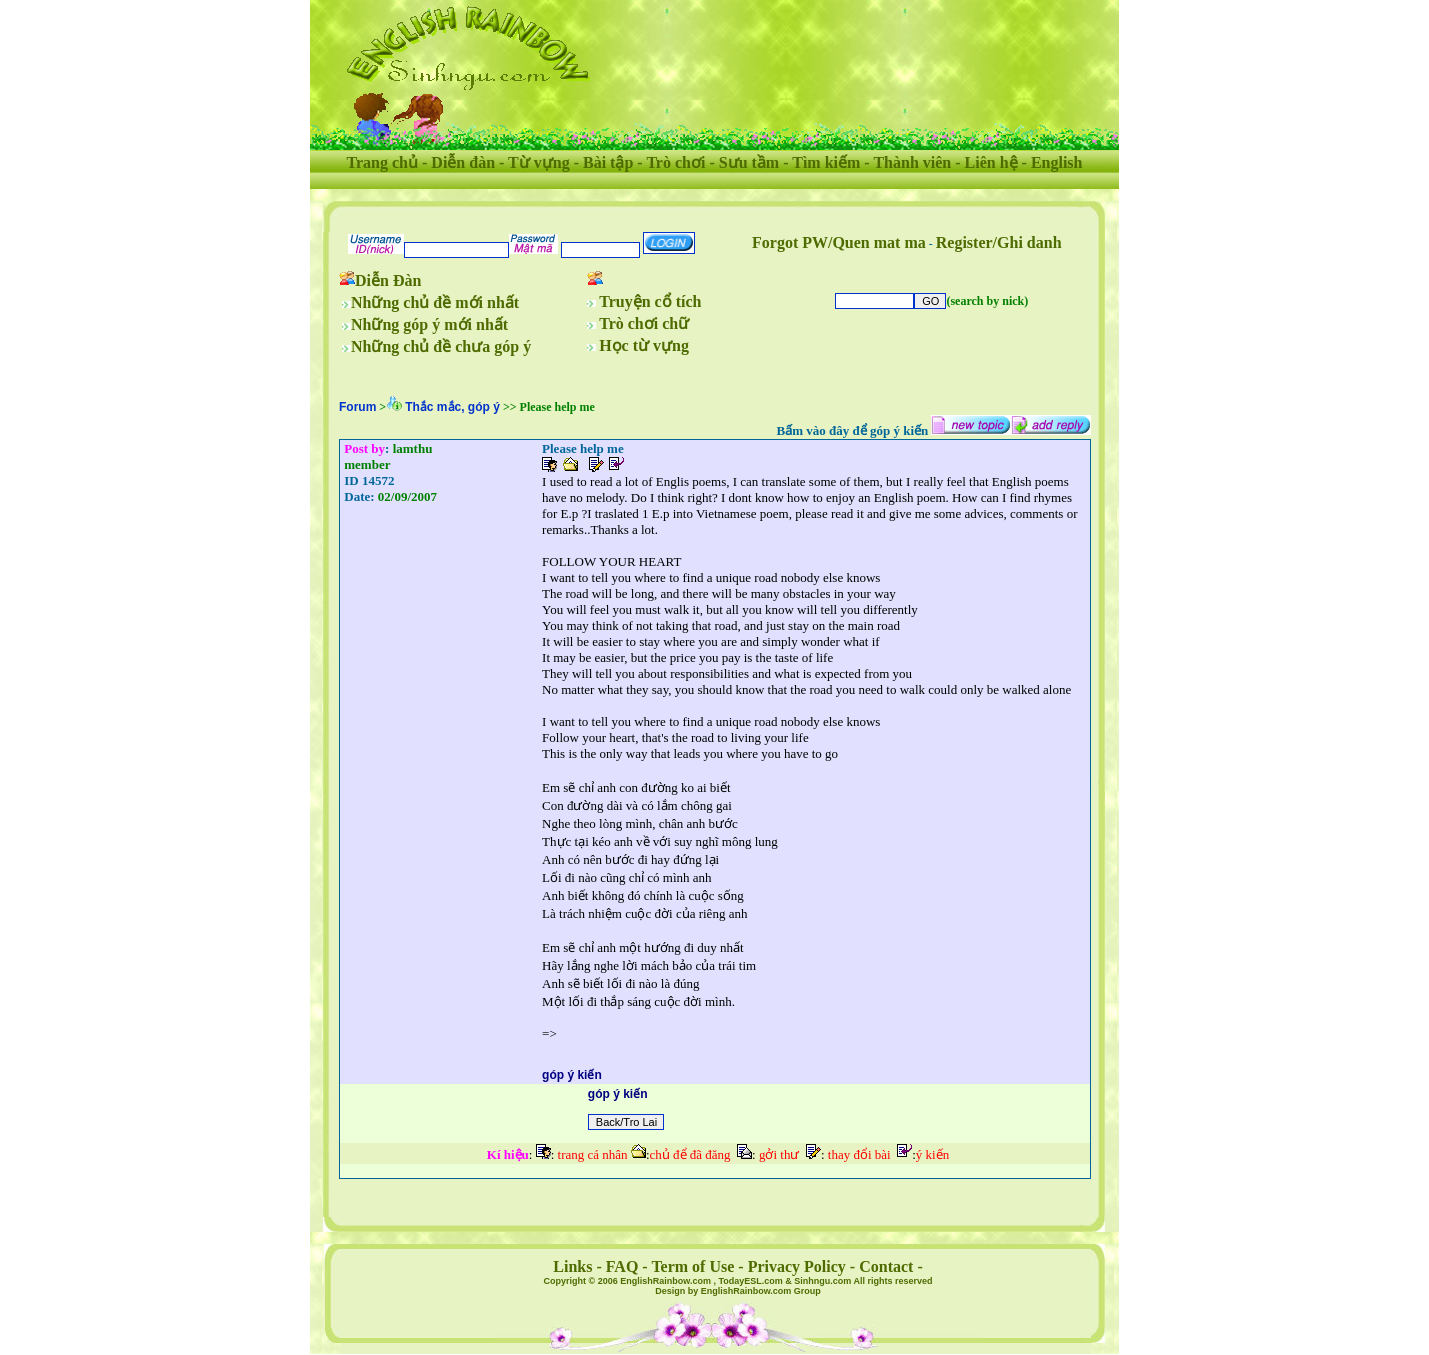 This screenshot has height=1355, width=1429. Describe the element at coordinates (749, 162) in the screenshot. I see `Sưu tầm` at that location.